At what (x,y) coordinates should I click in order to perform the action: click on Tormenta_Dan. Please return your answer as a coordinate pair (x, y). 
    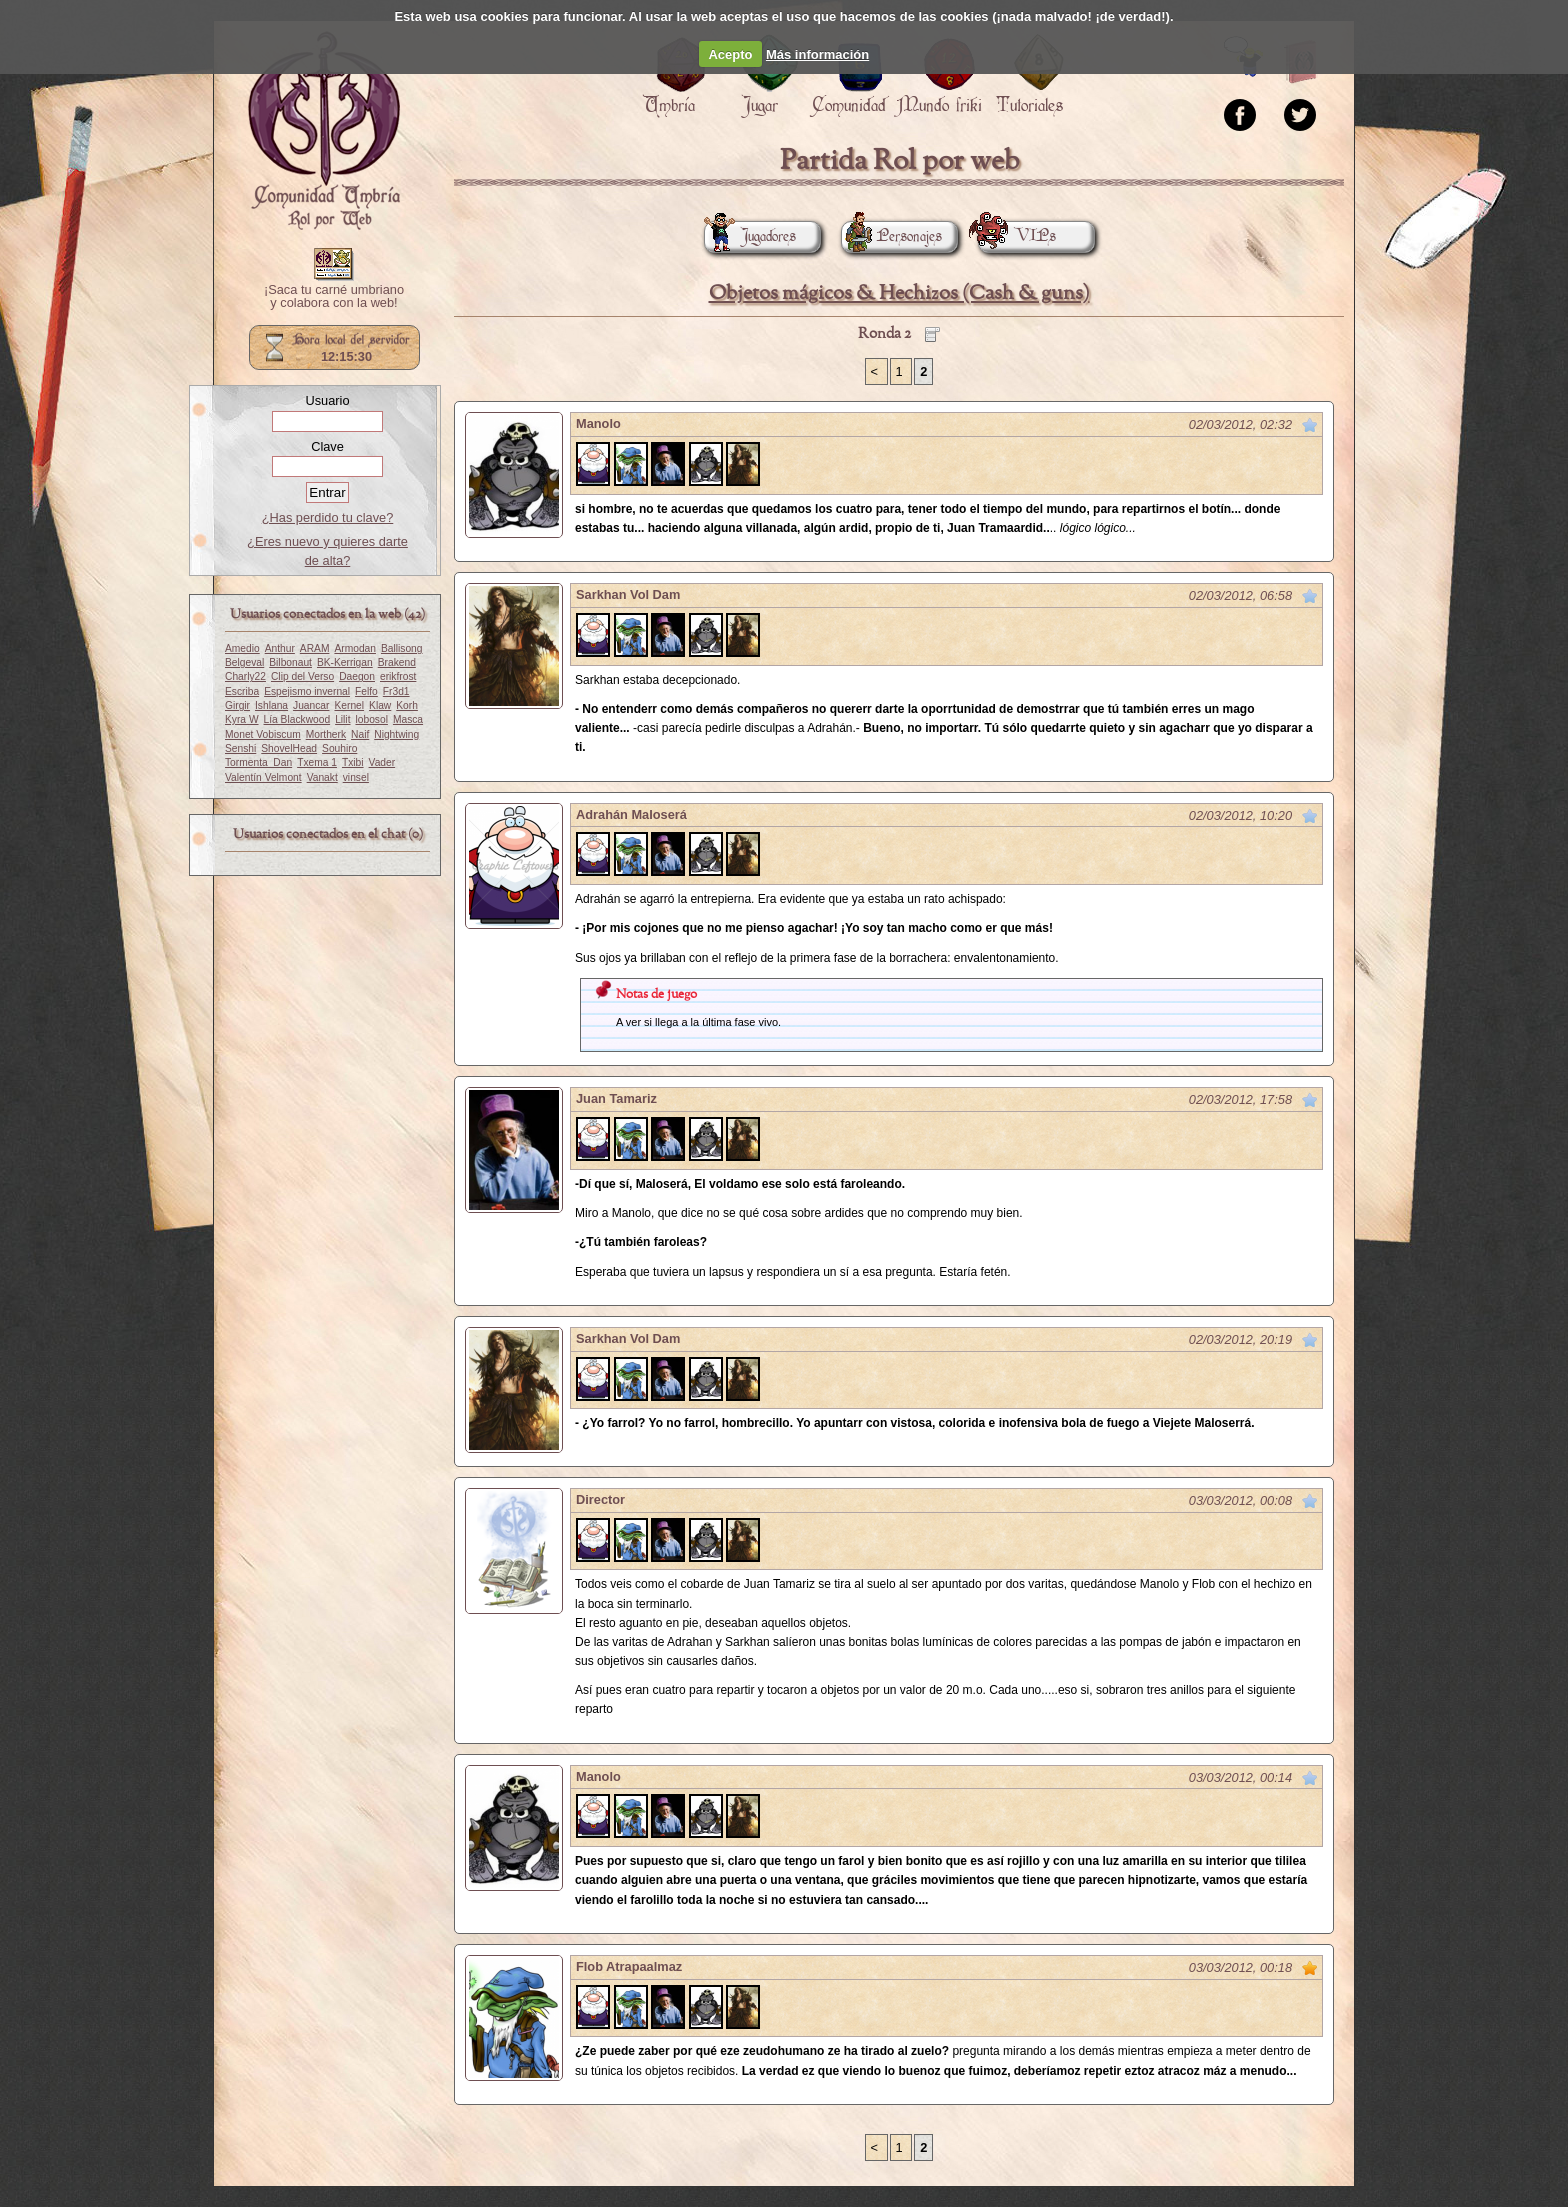
    Looking at the image, I should click on (258, 762).